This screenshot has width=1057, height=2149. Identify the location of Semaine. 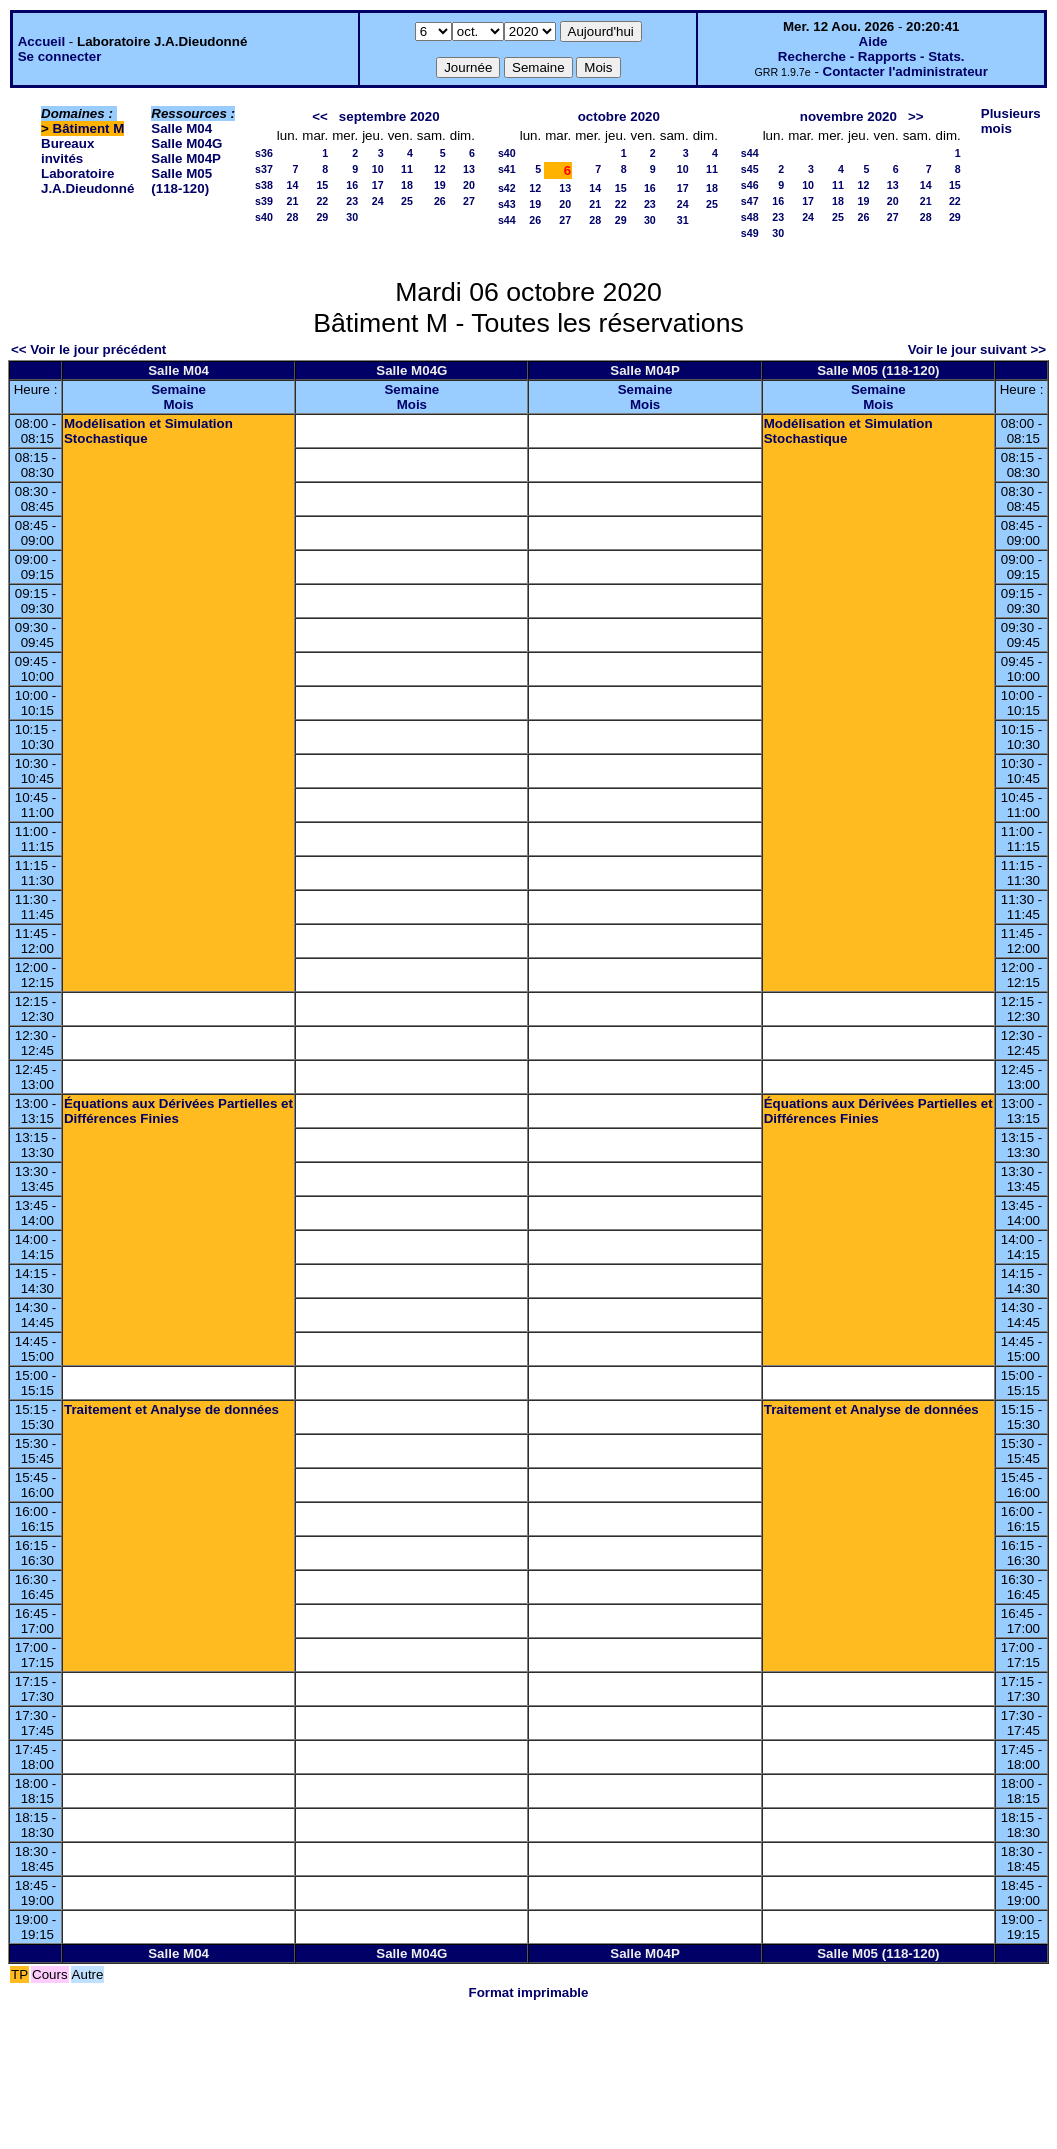
(178, 389).